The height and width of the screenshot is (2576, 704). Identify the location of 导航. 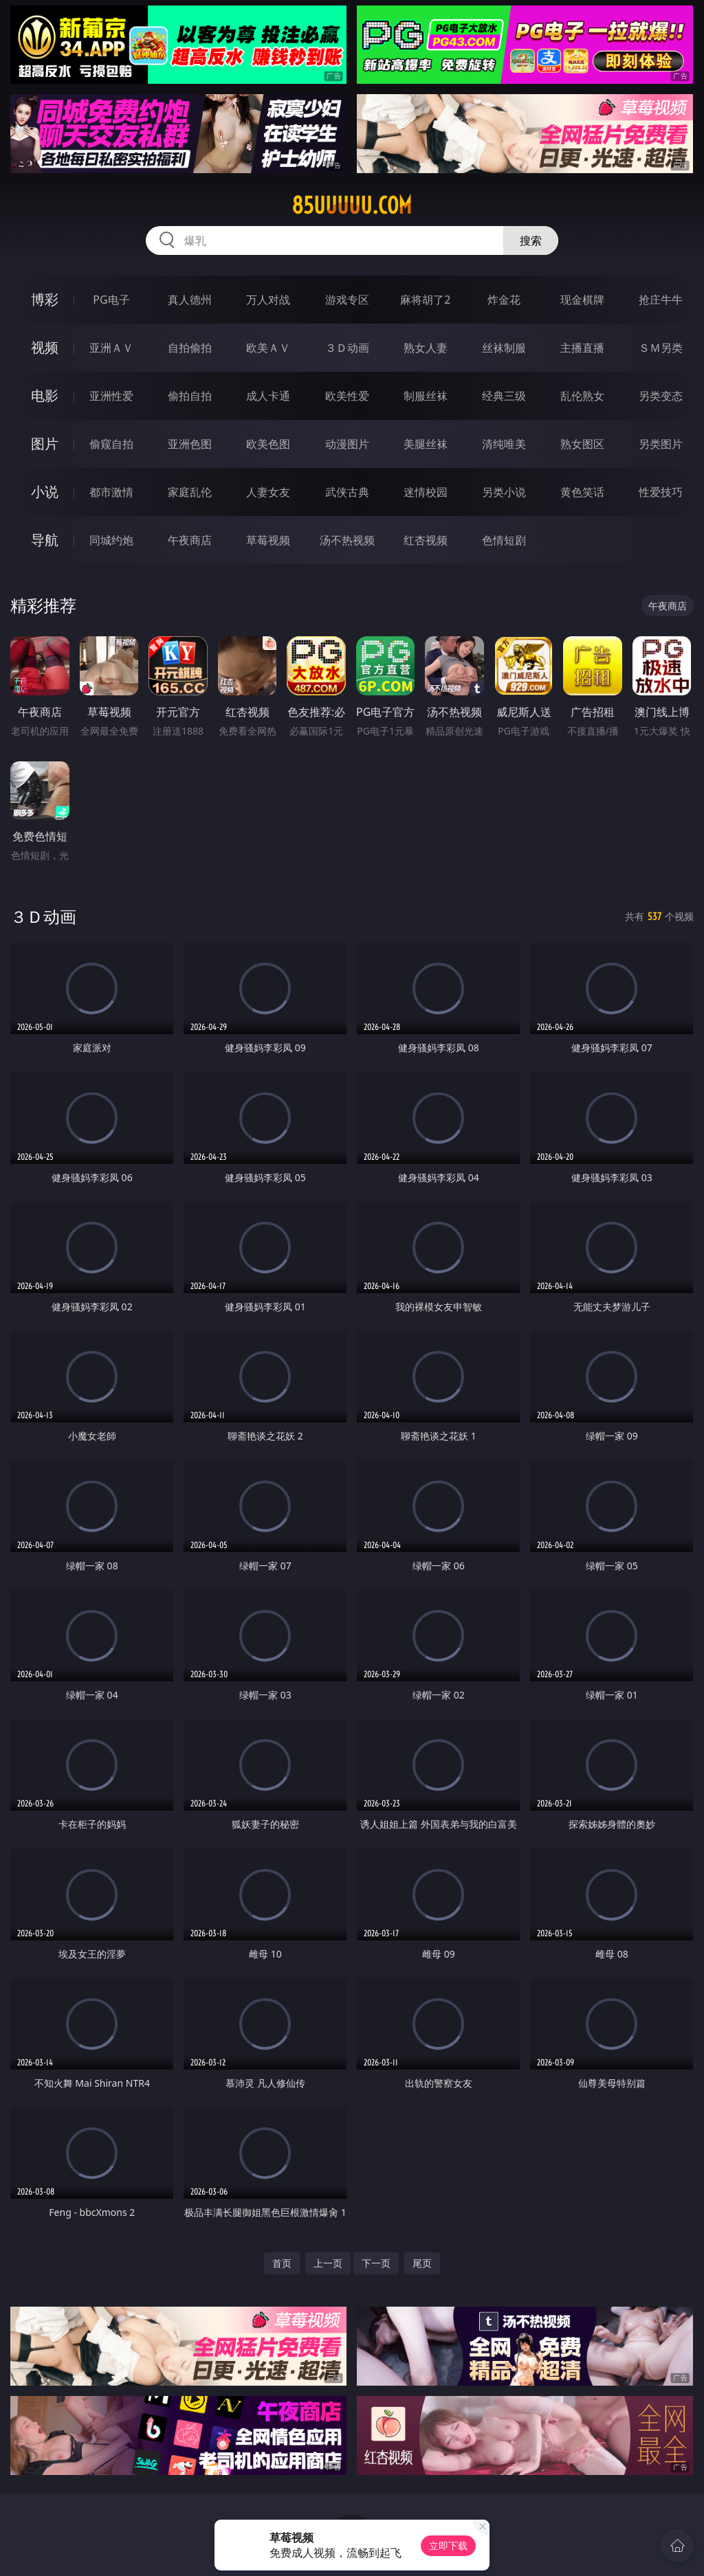
(44, 539).